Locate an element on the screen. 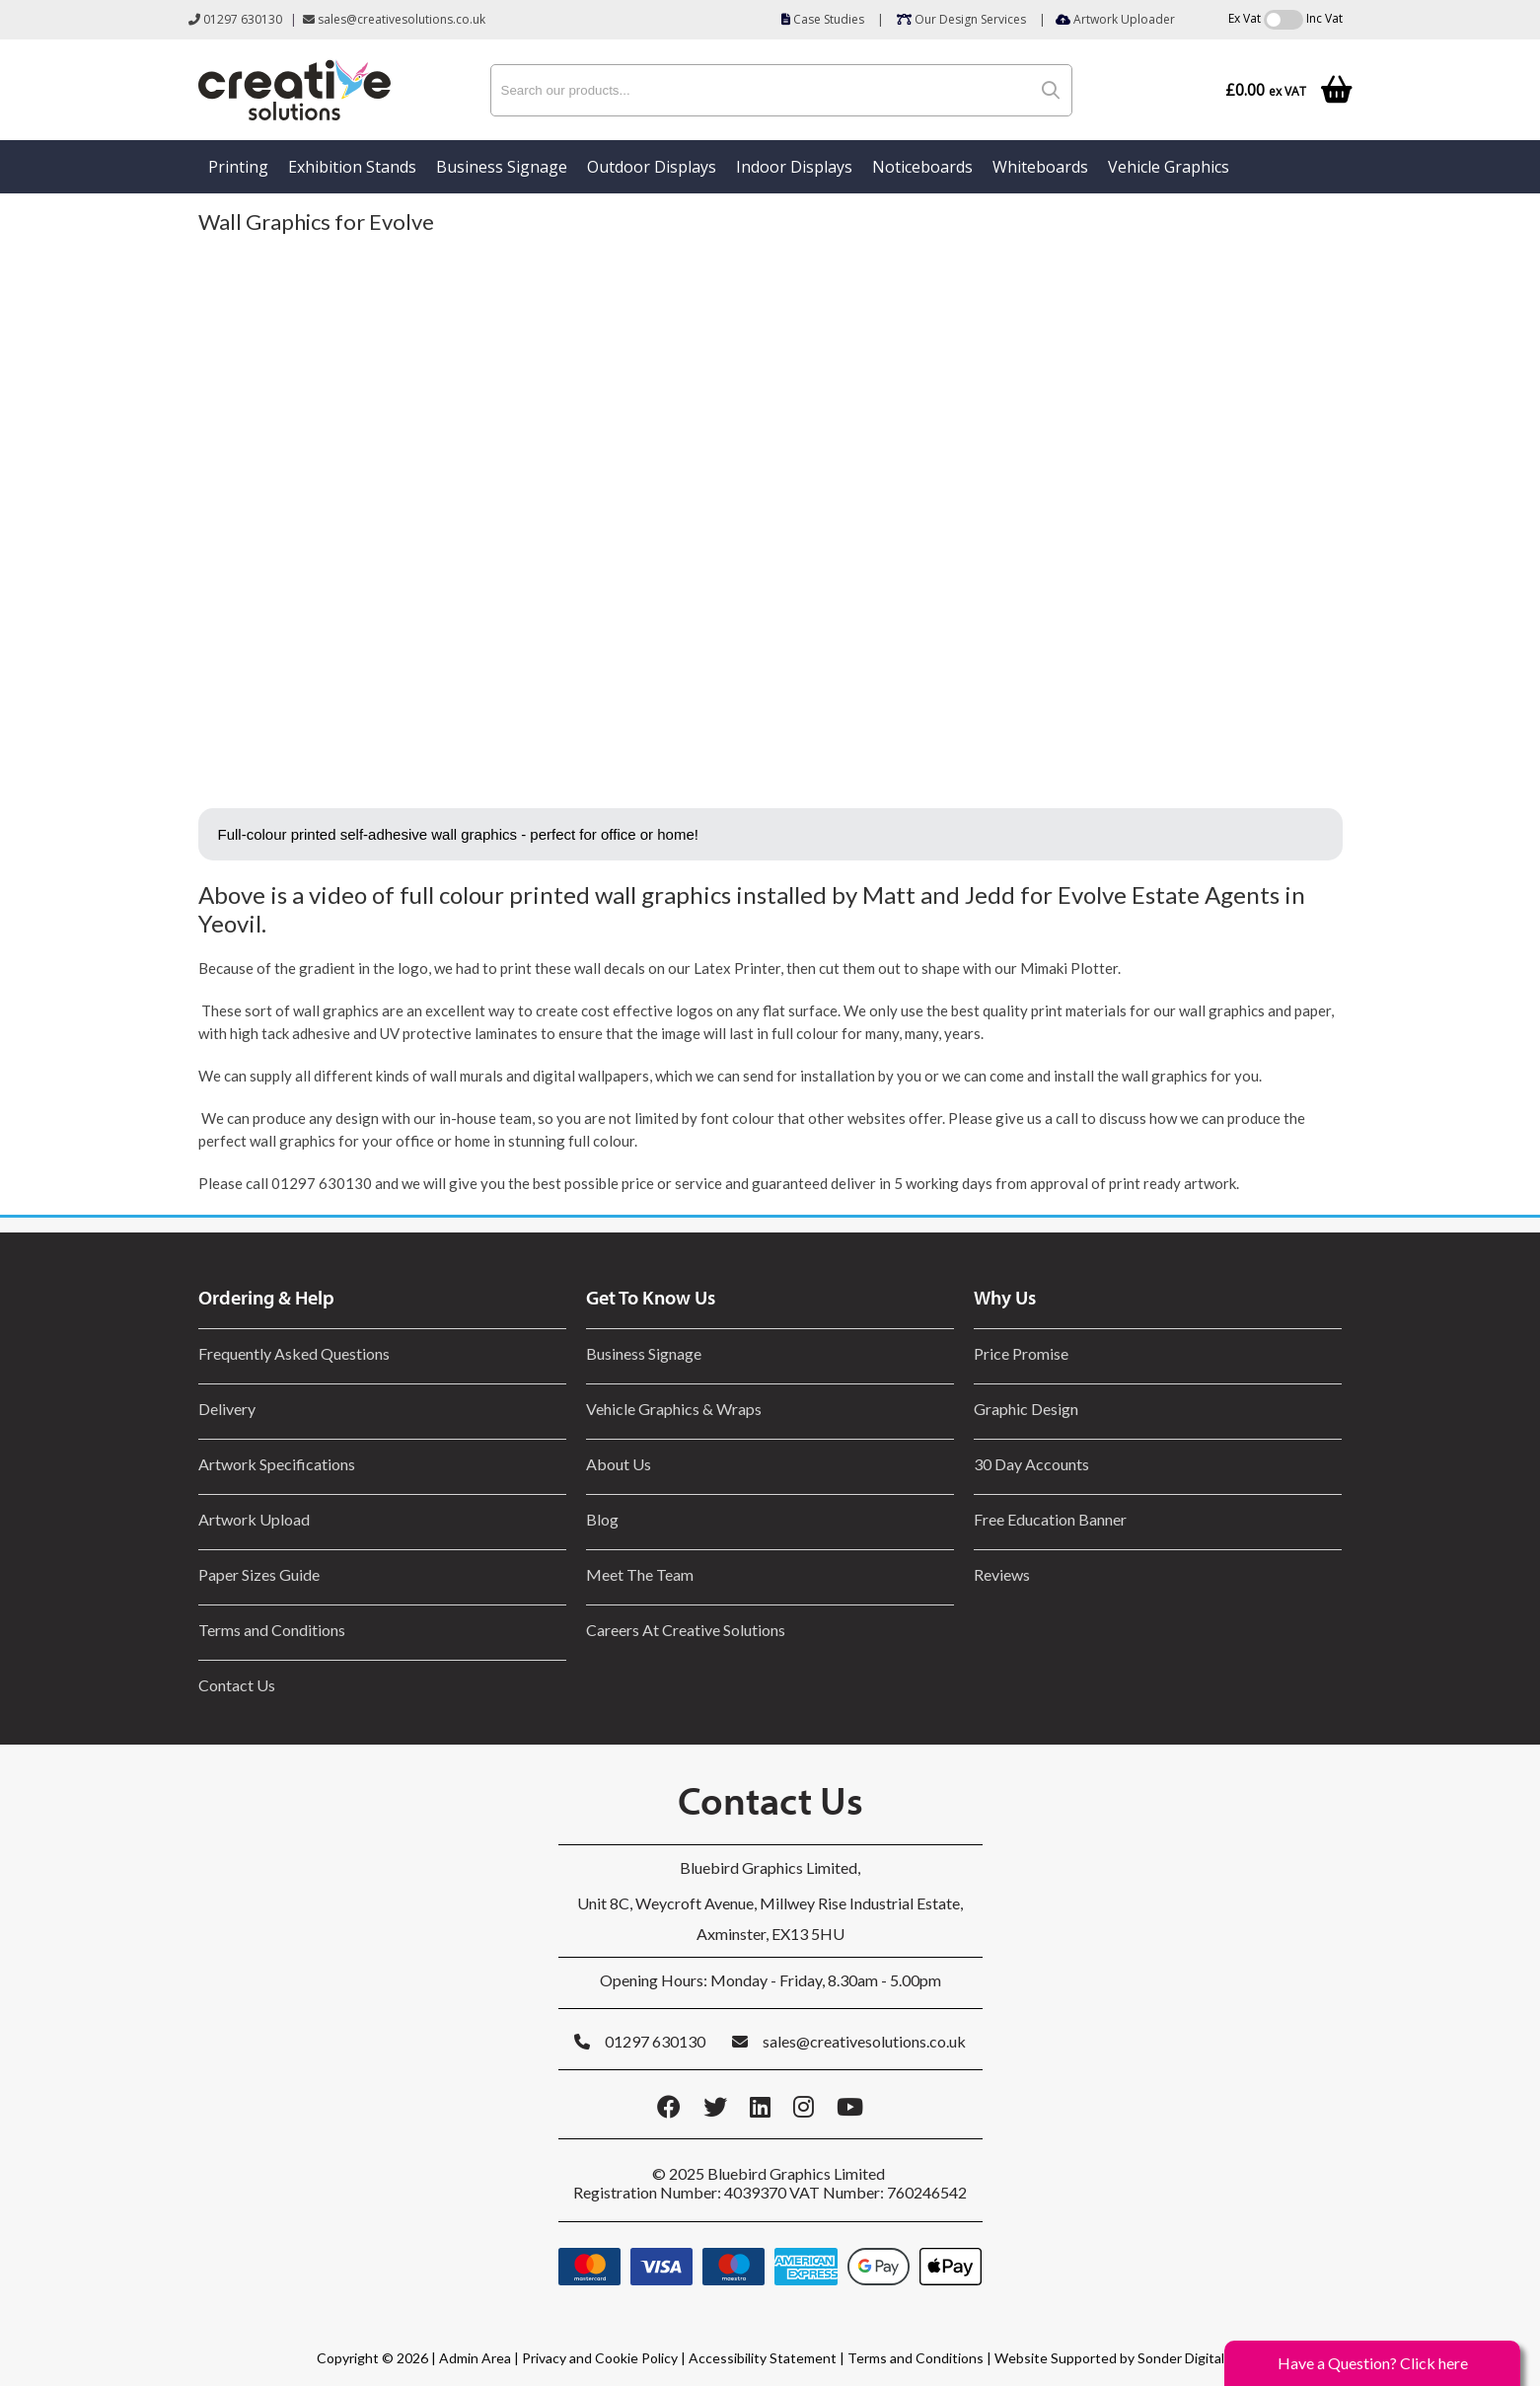 The width and height of the screenshot is (1540, 2386). 30 Day Accounts is located at coordinates (1031, 1463).